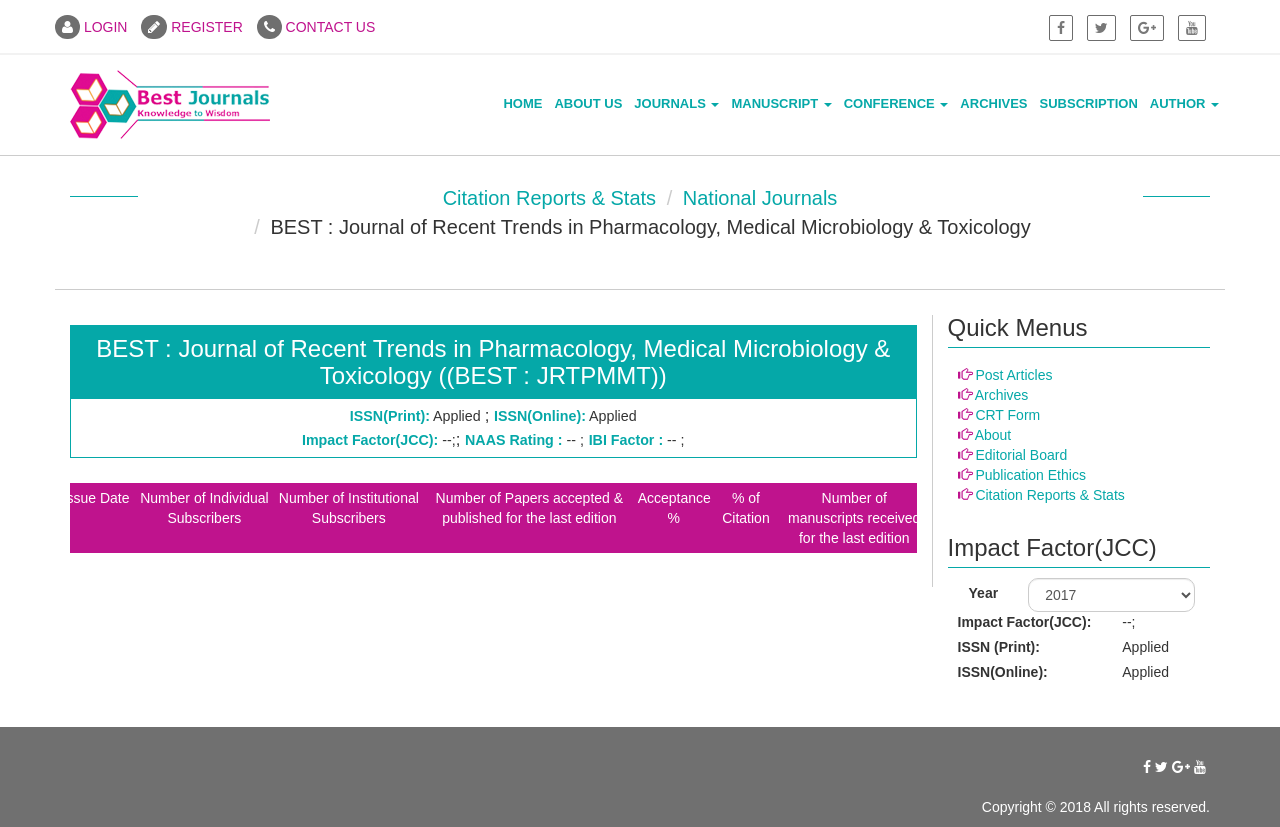 This screenshot has width=1280, height=827. Describe the element at coordinates (522, 103) in the screenshot. I see `Home` at that location.